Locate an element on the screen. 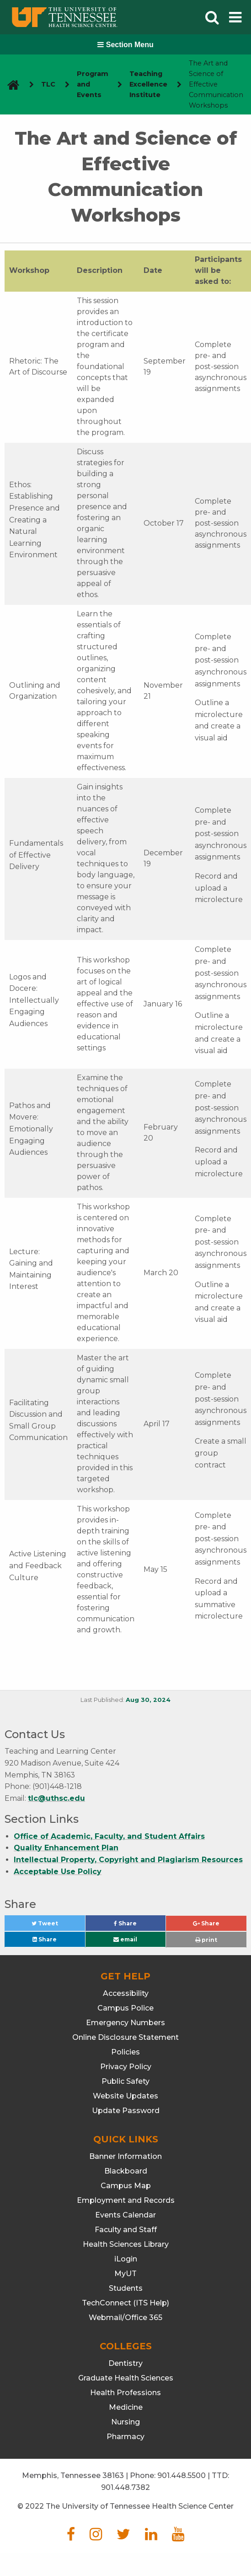  Graduate Health Sciences is located at coordinates (125, 2378).